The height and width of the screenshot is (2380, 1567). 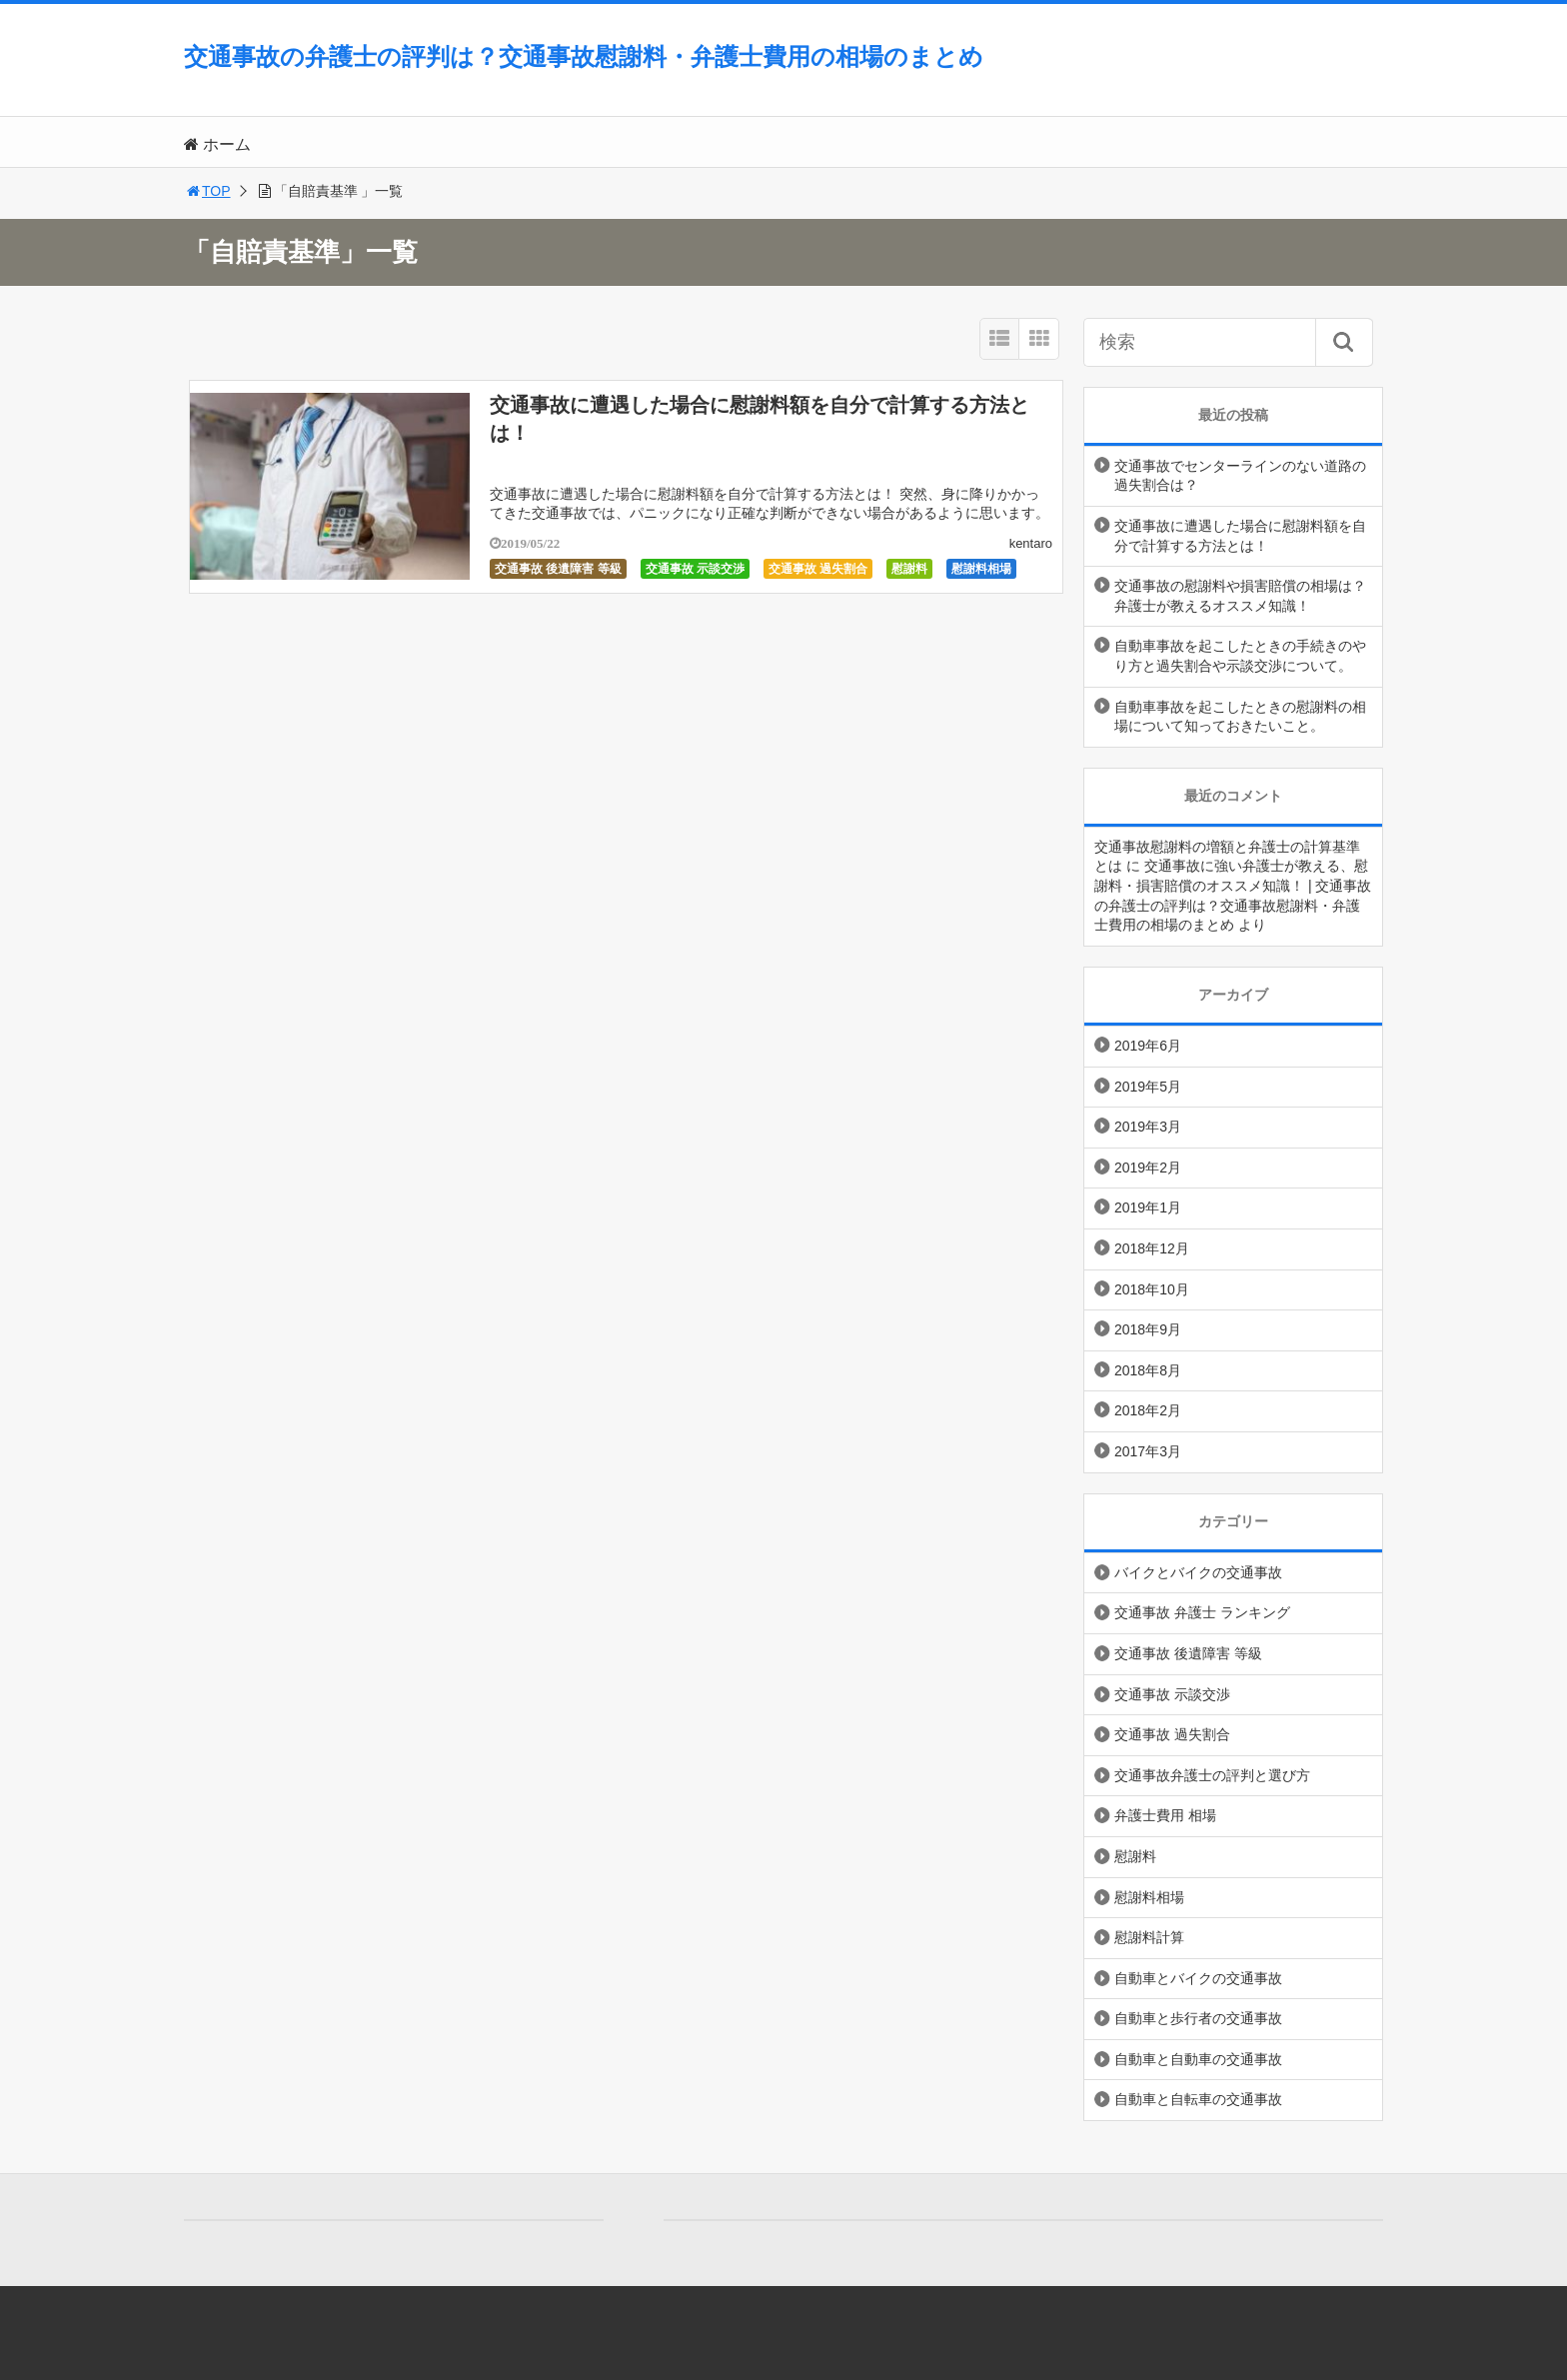 I want to click on kentaro, so click(x=1030, y=543).